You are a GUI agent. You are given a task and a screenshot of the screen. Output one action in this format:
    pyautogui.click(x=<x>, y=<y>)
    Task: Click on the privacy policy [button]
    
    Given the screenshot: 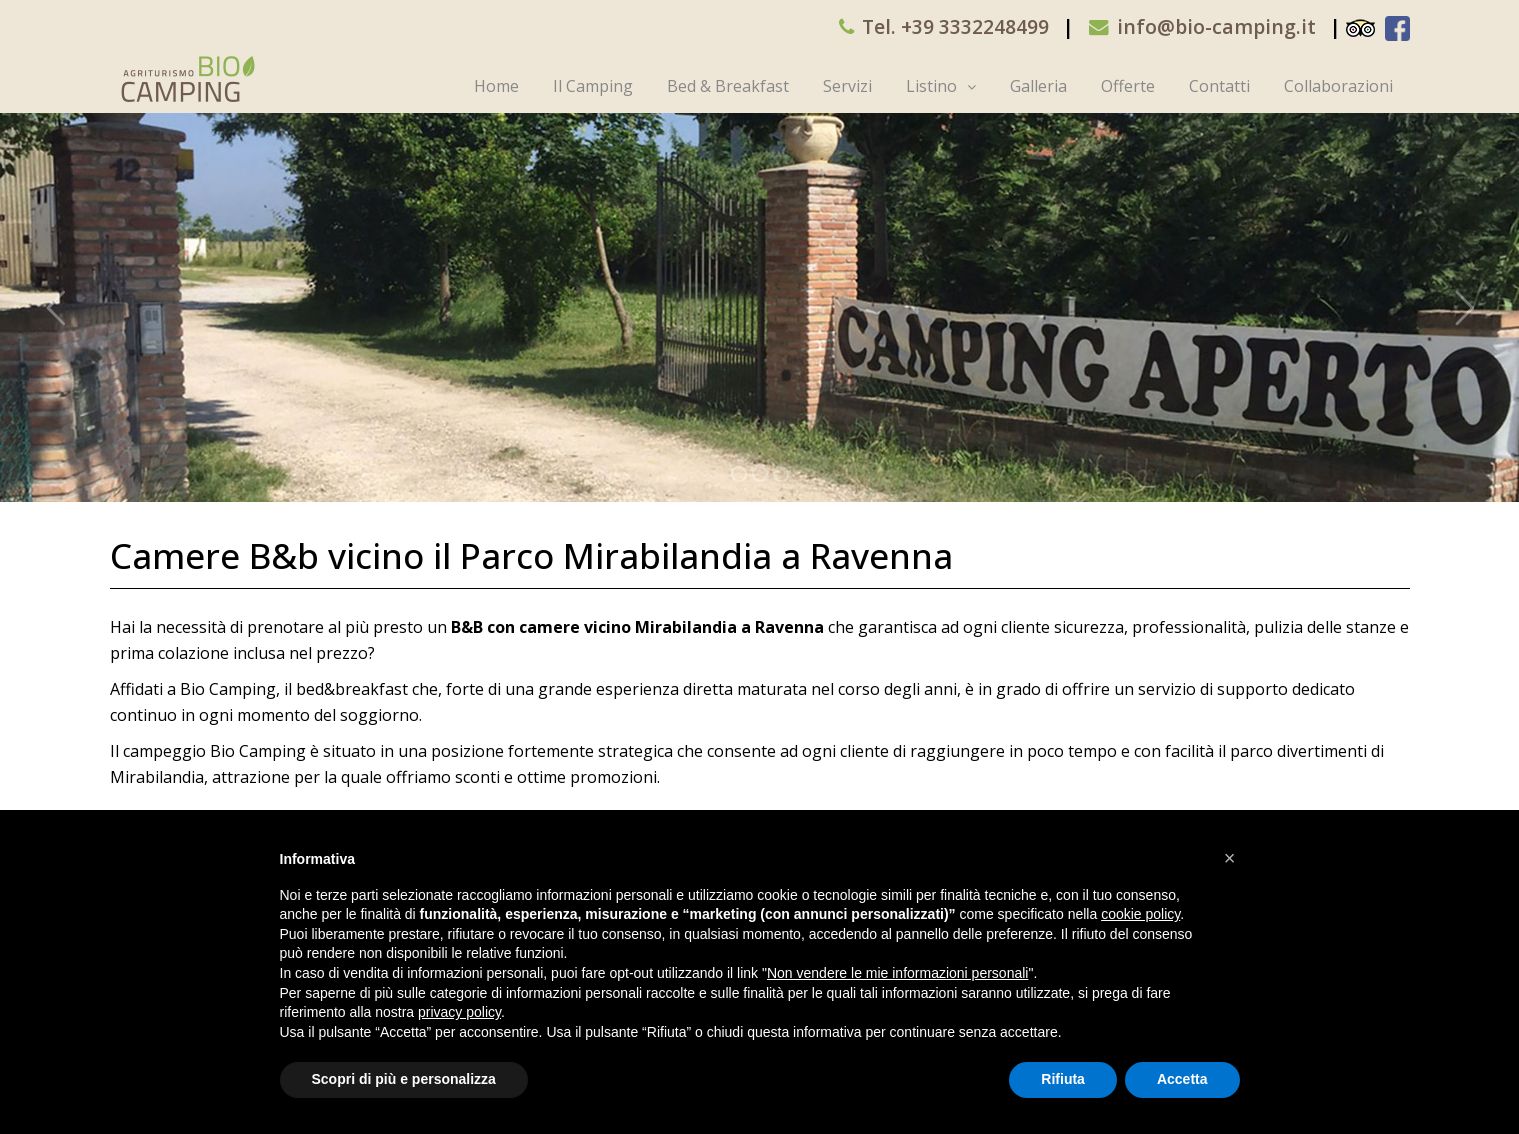 What is the action you would take?
    pyautogui.click(x=459, y=1012)
    